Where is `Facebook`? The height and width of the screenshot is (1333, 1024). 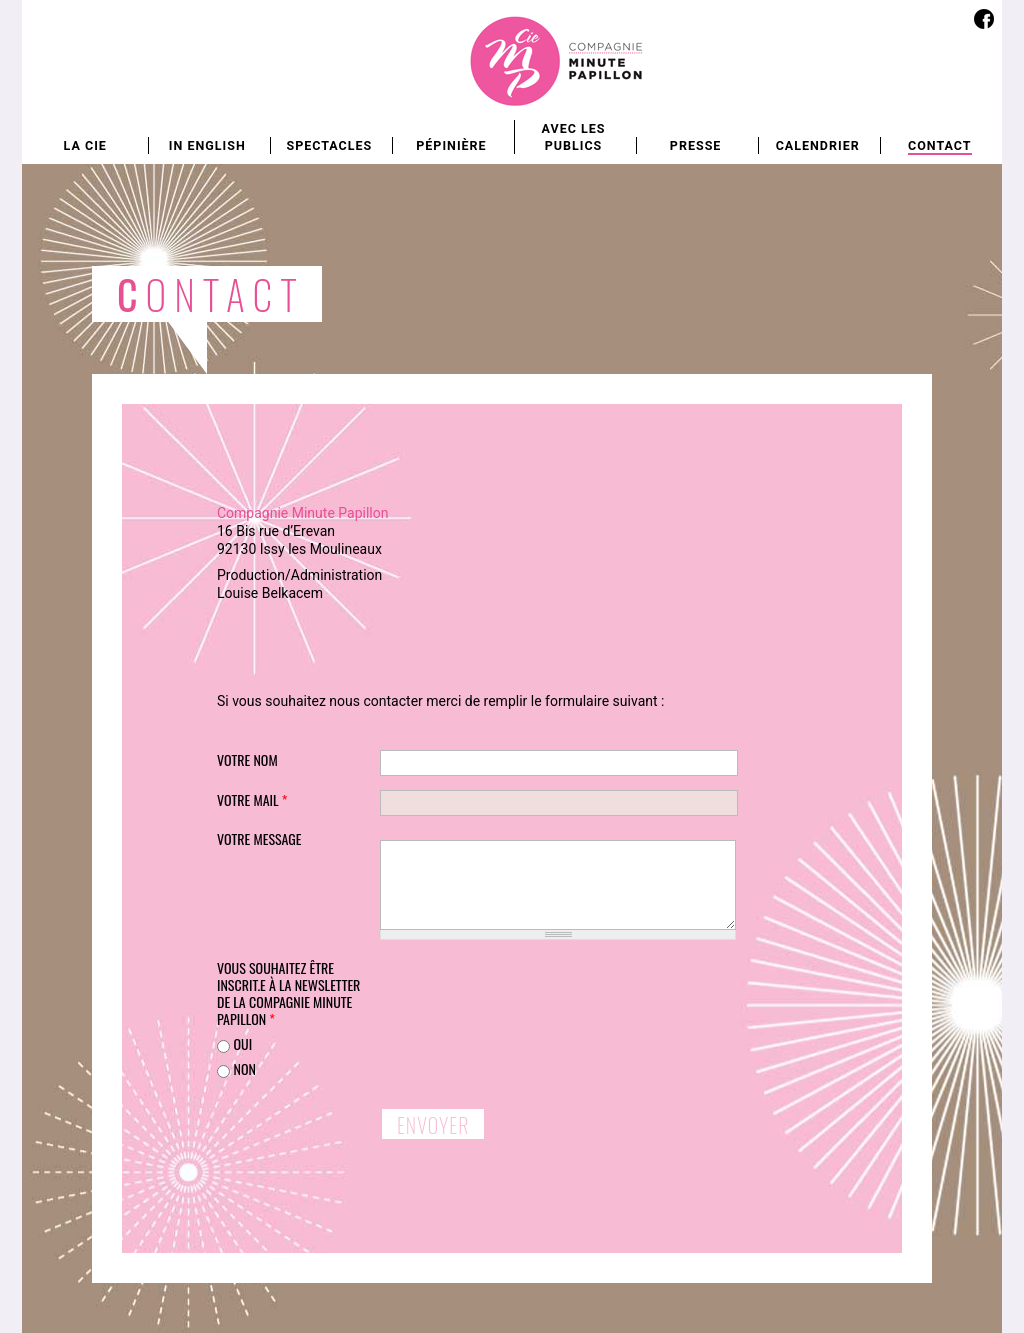
Facebook is located at coordinates (983, 18).